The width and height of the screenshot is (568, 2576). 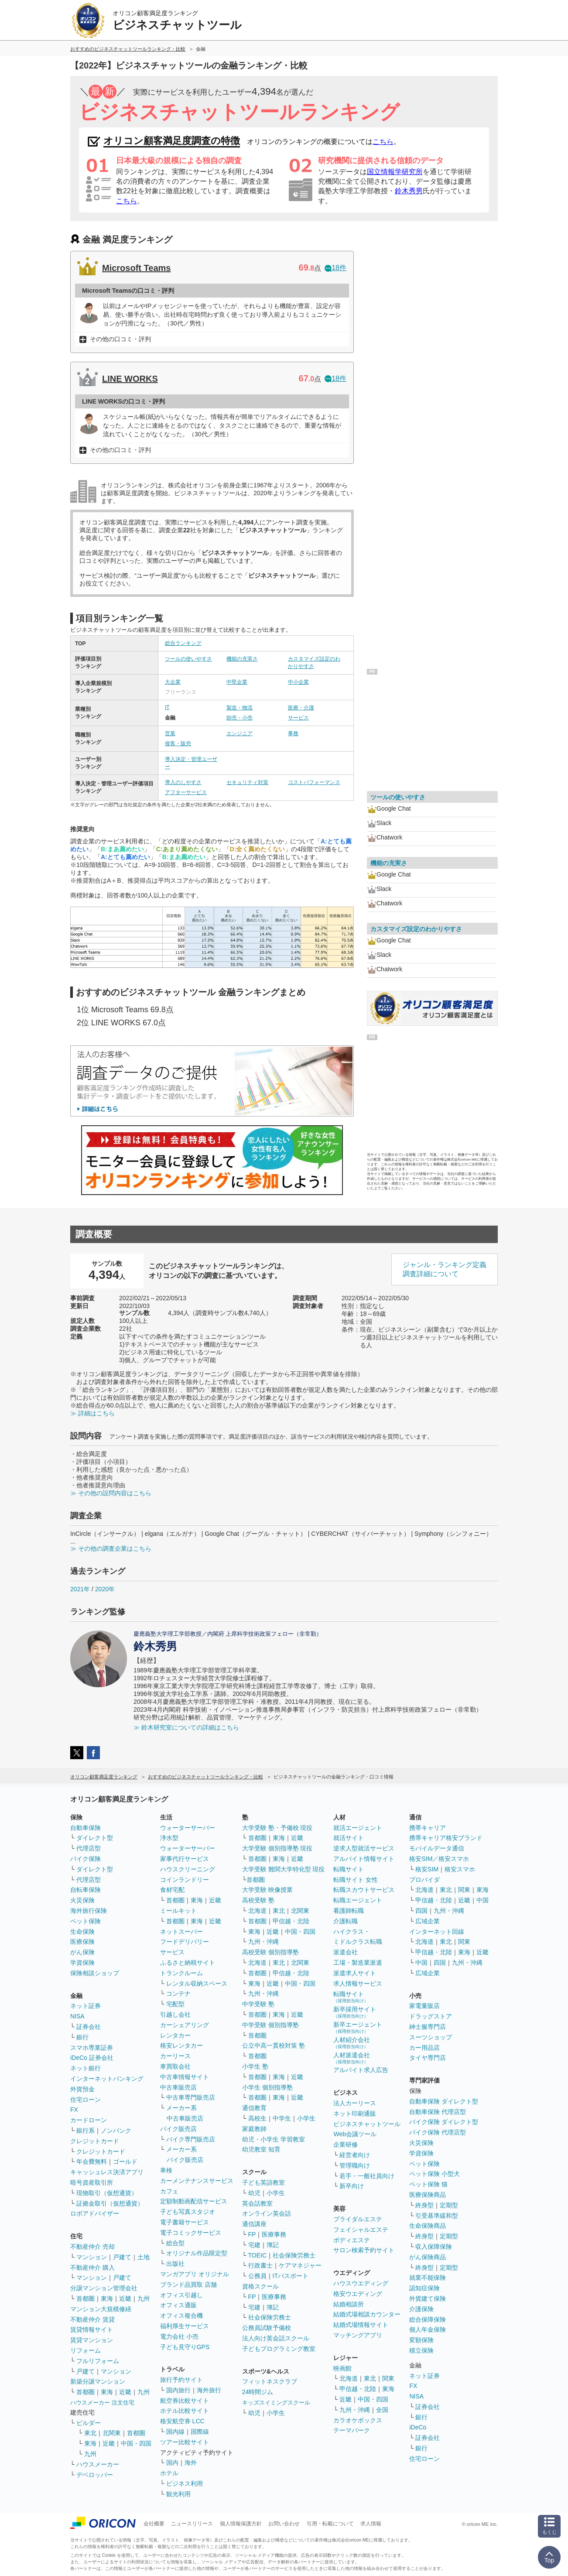 I want to click on 結婚式場相談カウンター, so click(x=366, y=2314).